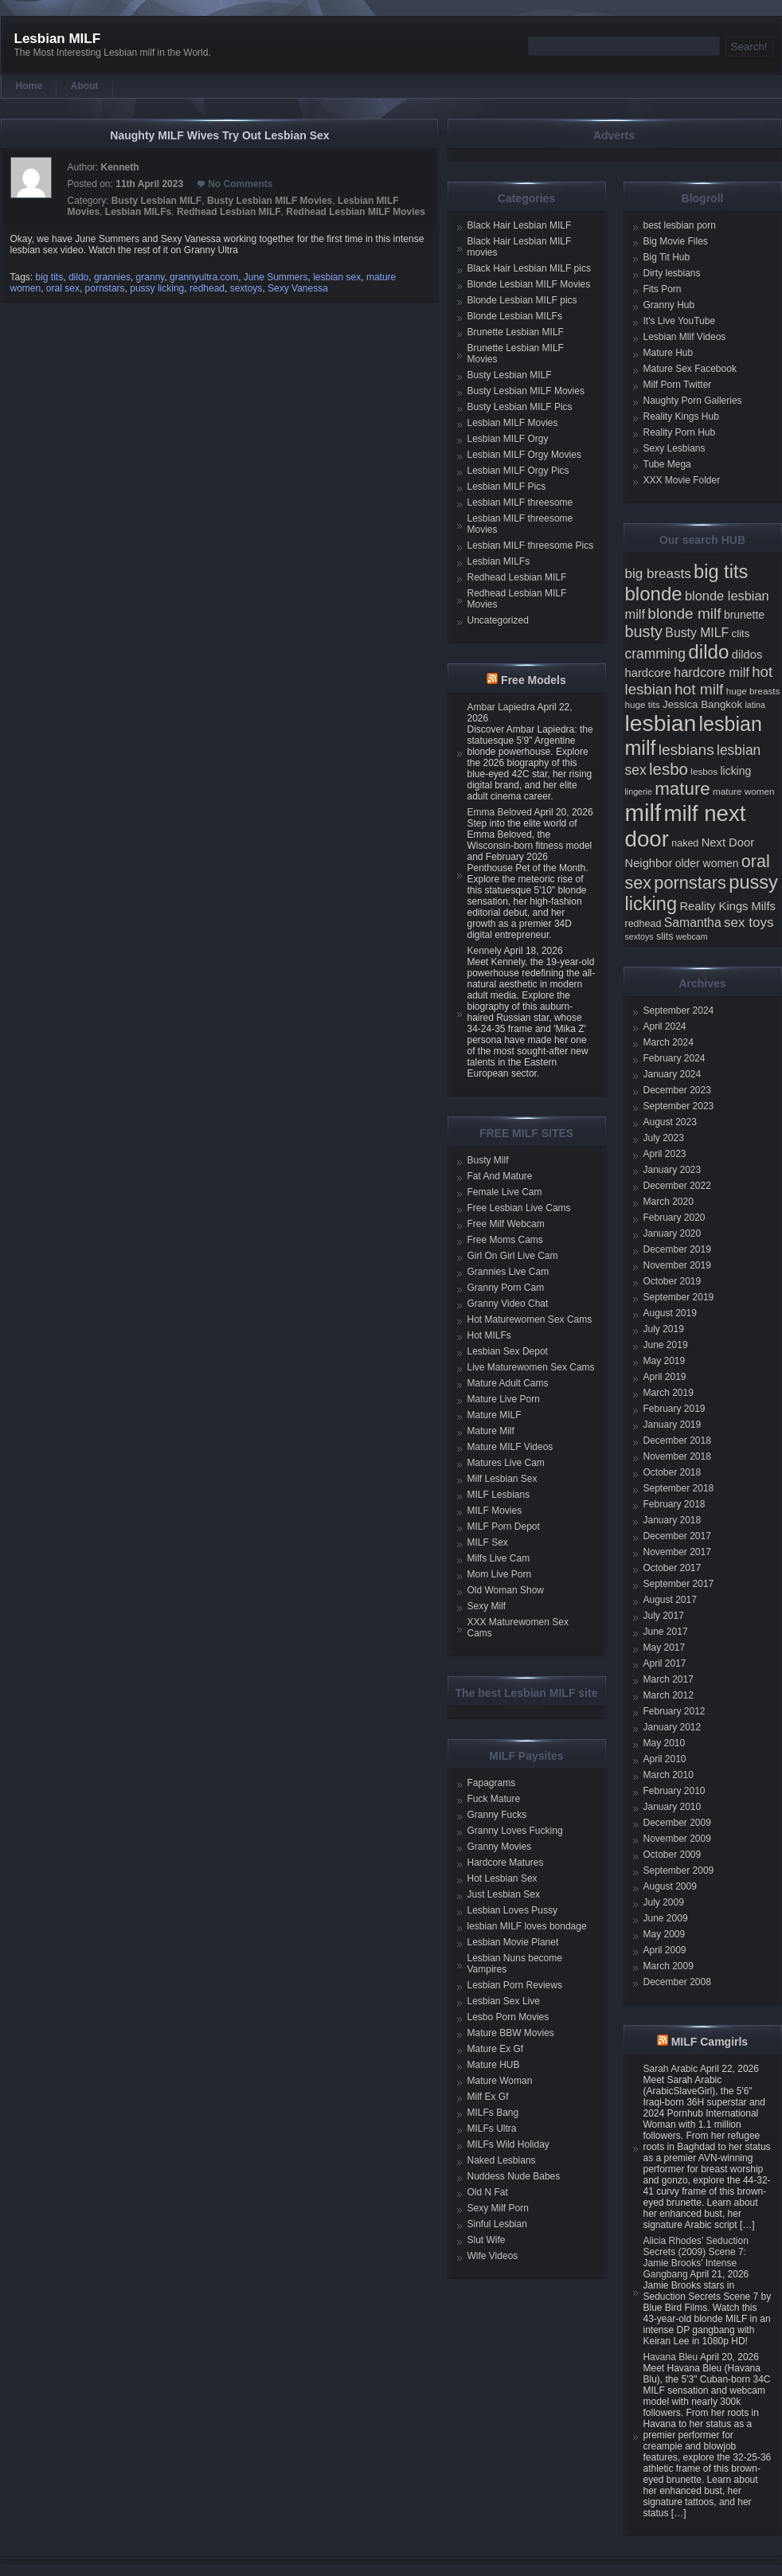 The image size is (782, 2576). Describe the element at coordinates (668, 1042) in the screenshot. I see `March 2024` at that location.